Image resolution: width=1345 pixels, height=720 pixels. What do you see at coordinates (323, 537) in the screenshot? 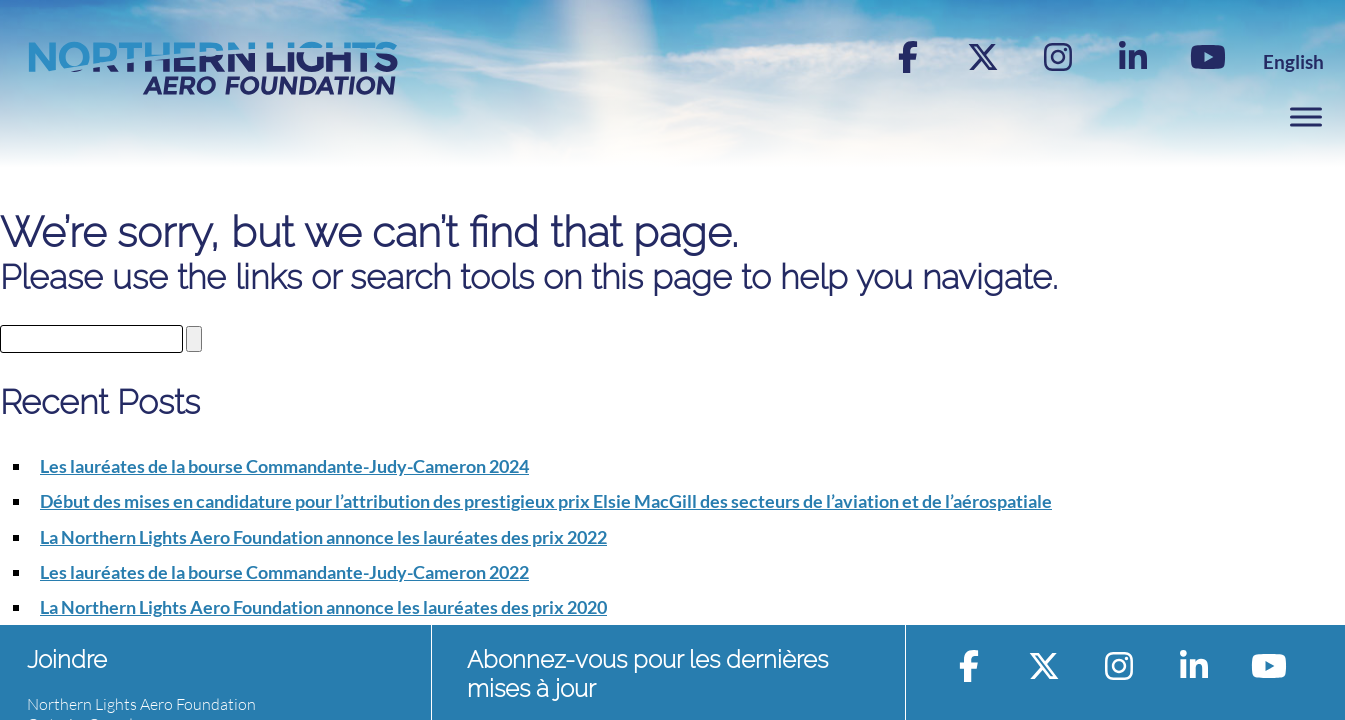
I see `La Northern Lights Aero Foundation annonce les lauréates des prix 2022` at bounding box center [323, 537].